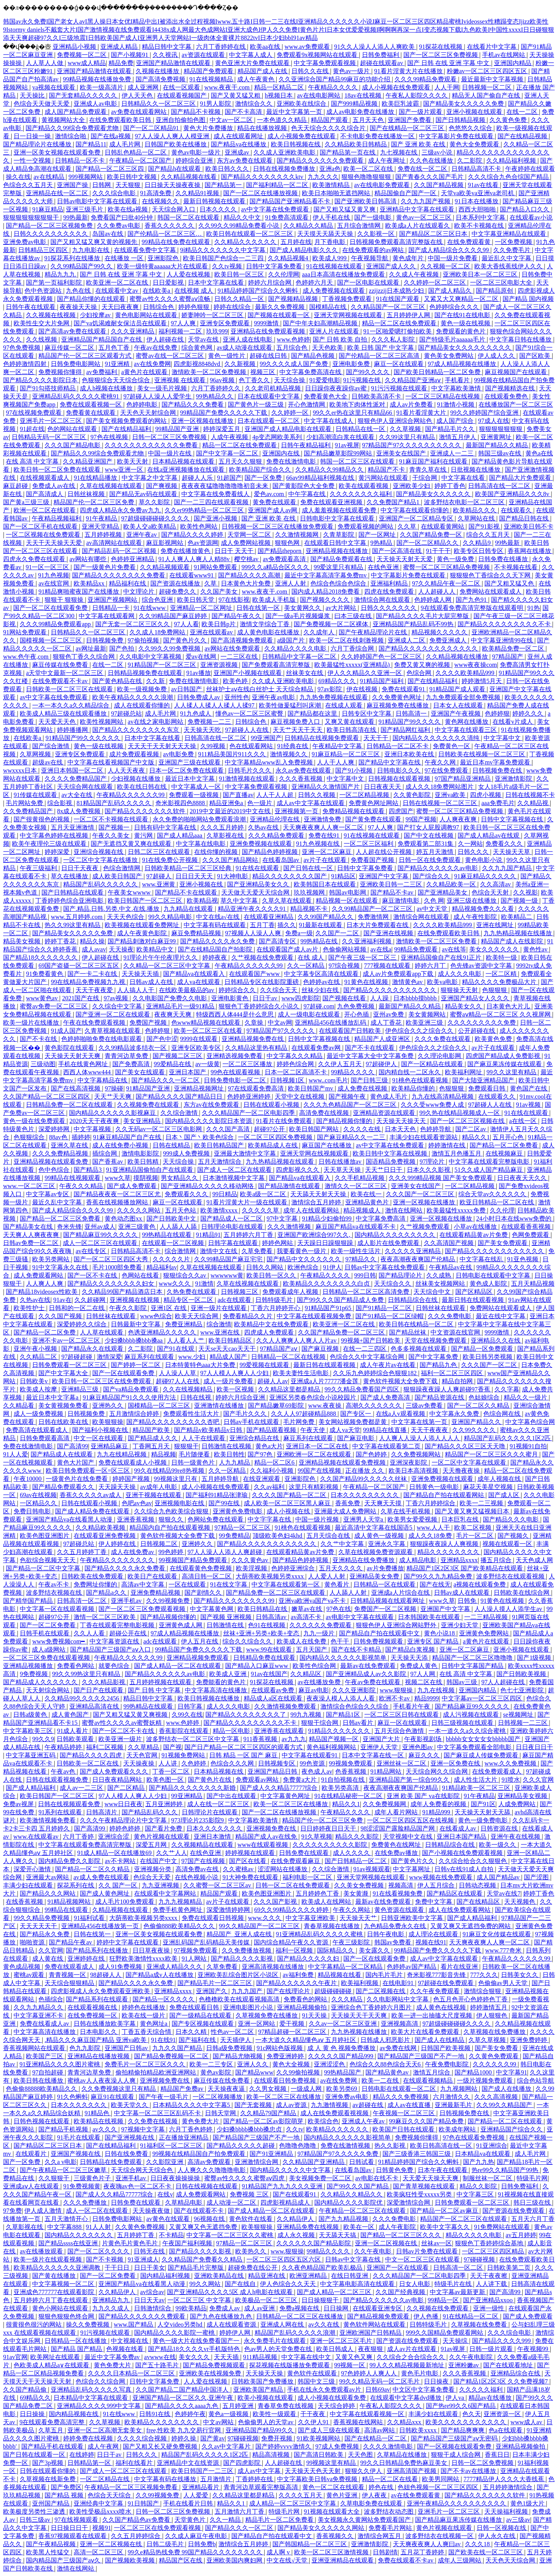  Describe the element at coordinates (433, 1064) in the screenshot. I see `国产一区精品在线观看` at that location.